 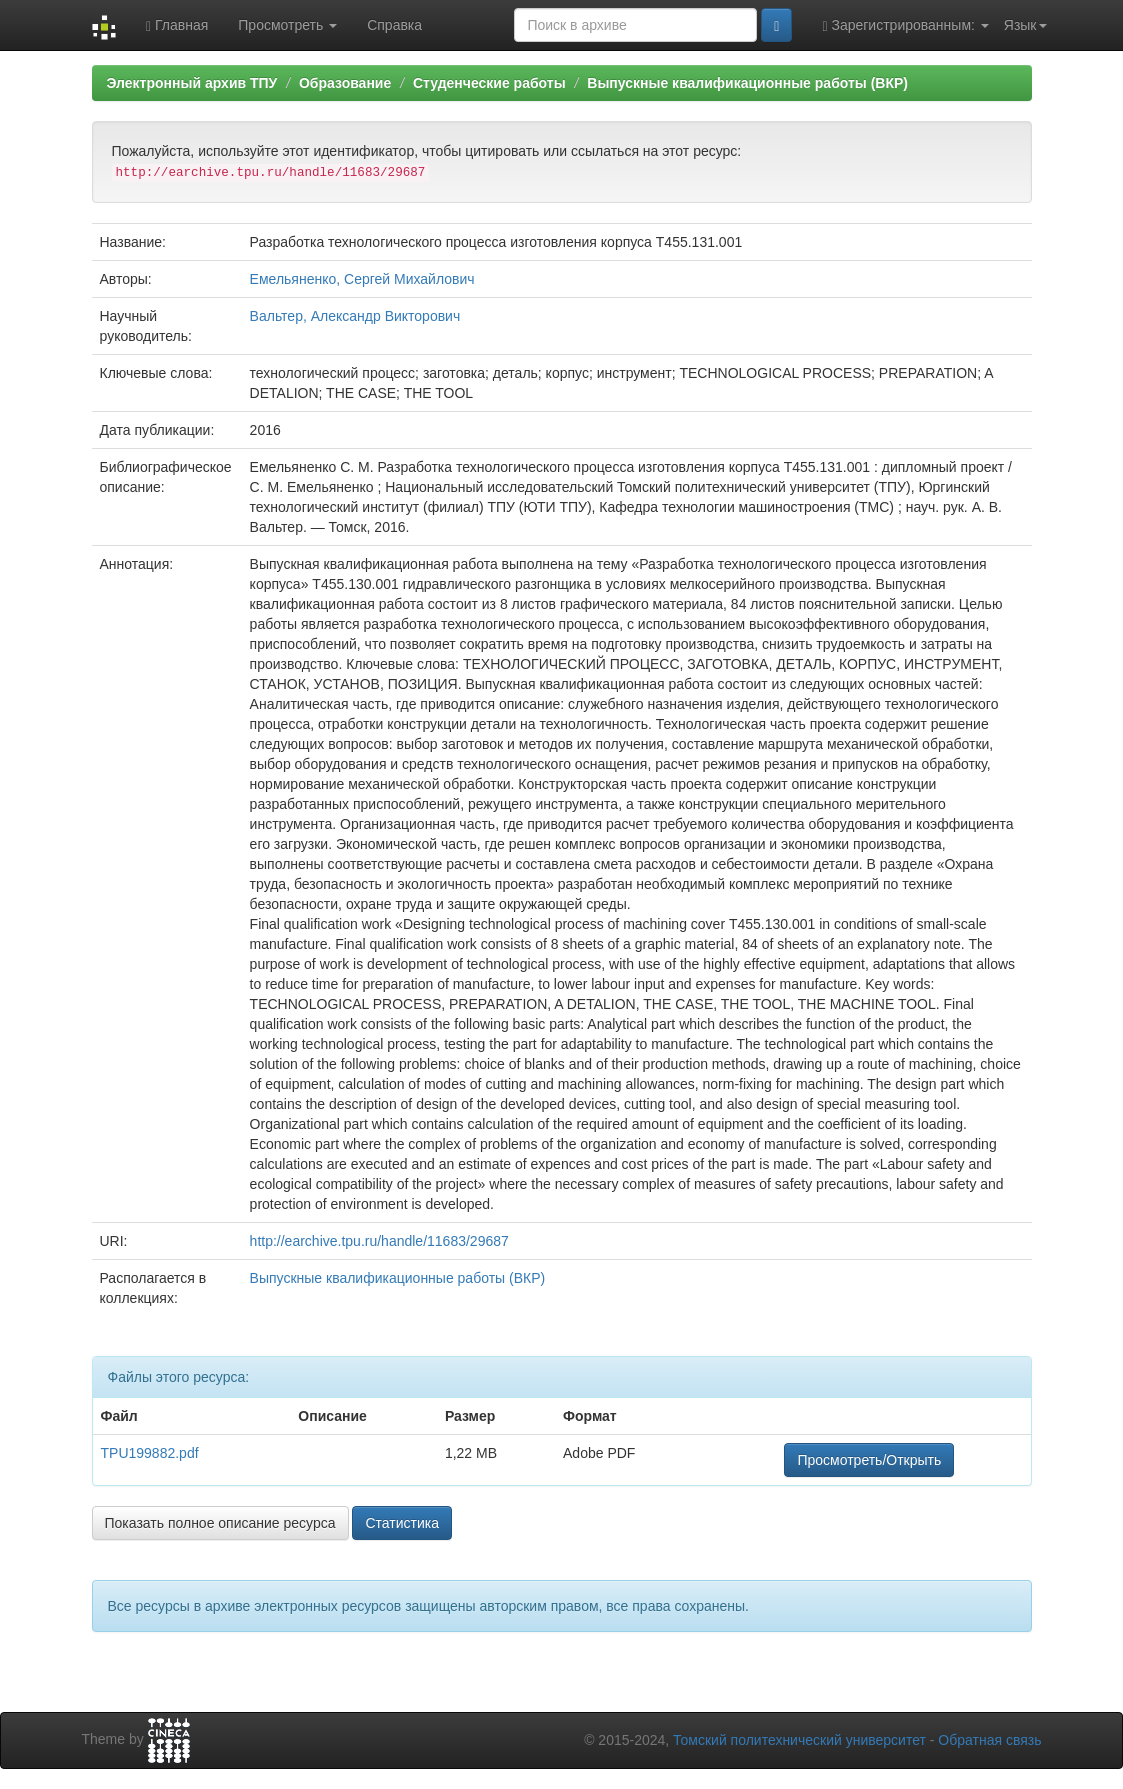 I want to click on Просмотреть/Открыть, so click(x=869, y=1460).